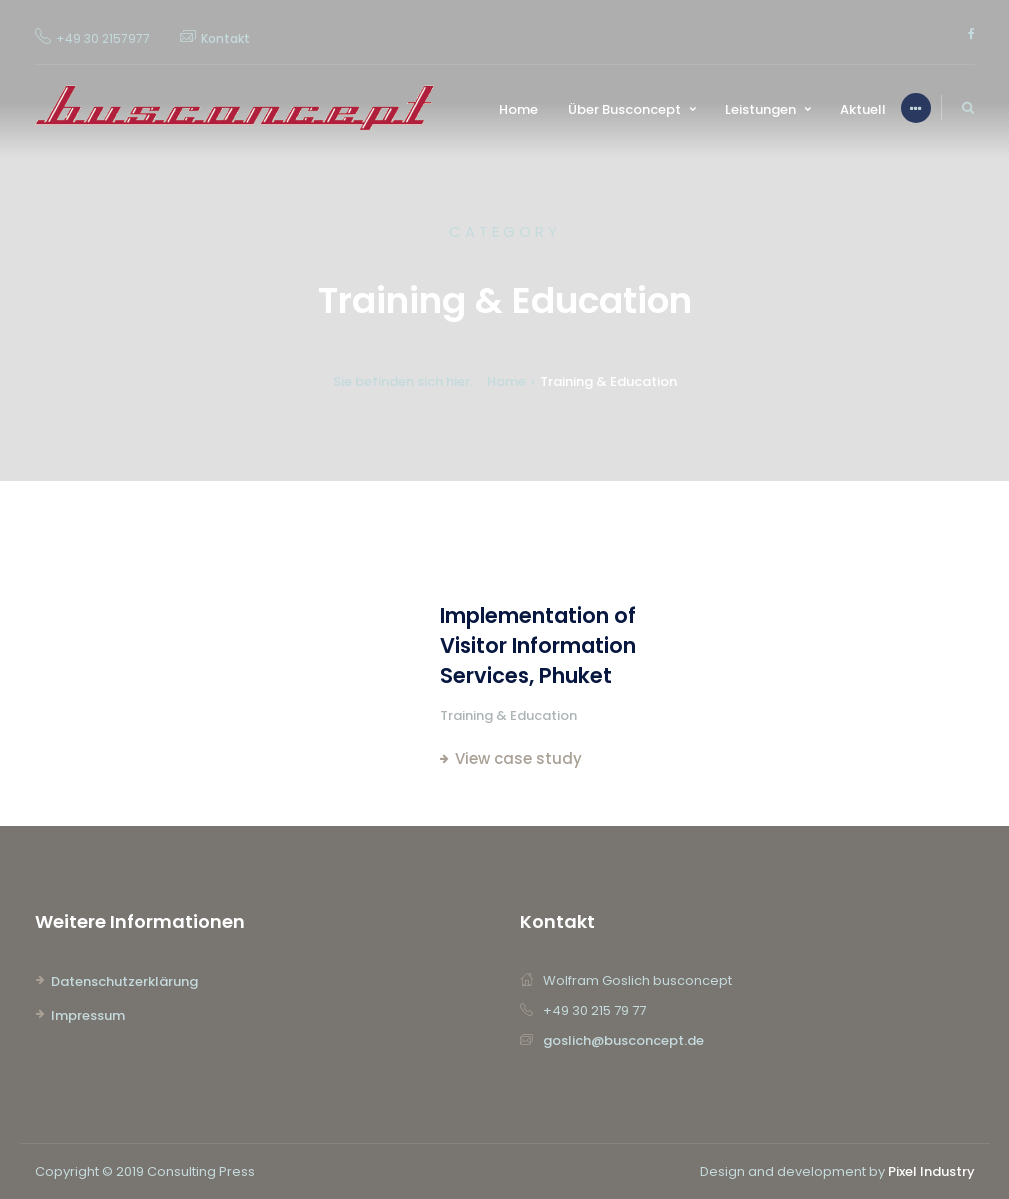 The image size is (1009, 1199). What do you see at coordinates (760, 109) in the screenshot?
I see `Leistungen` at bounding box center [760, 109].